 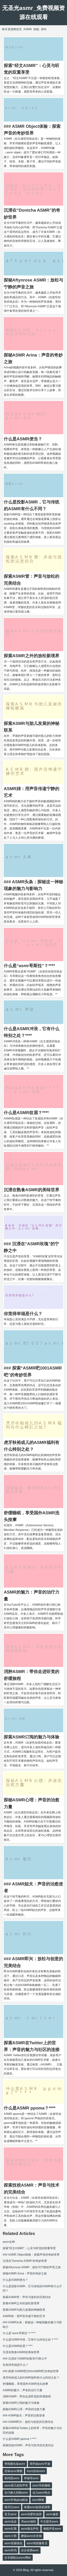 What do you see at coordinates (16, 2499) in the screenshot?
I see `asmr护肤gina精油` at bounding box center [16, 2499].